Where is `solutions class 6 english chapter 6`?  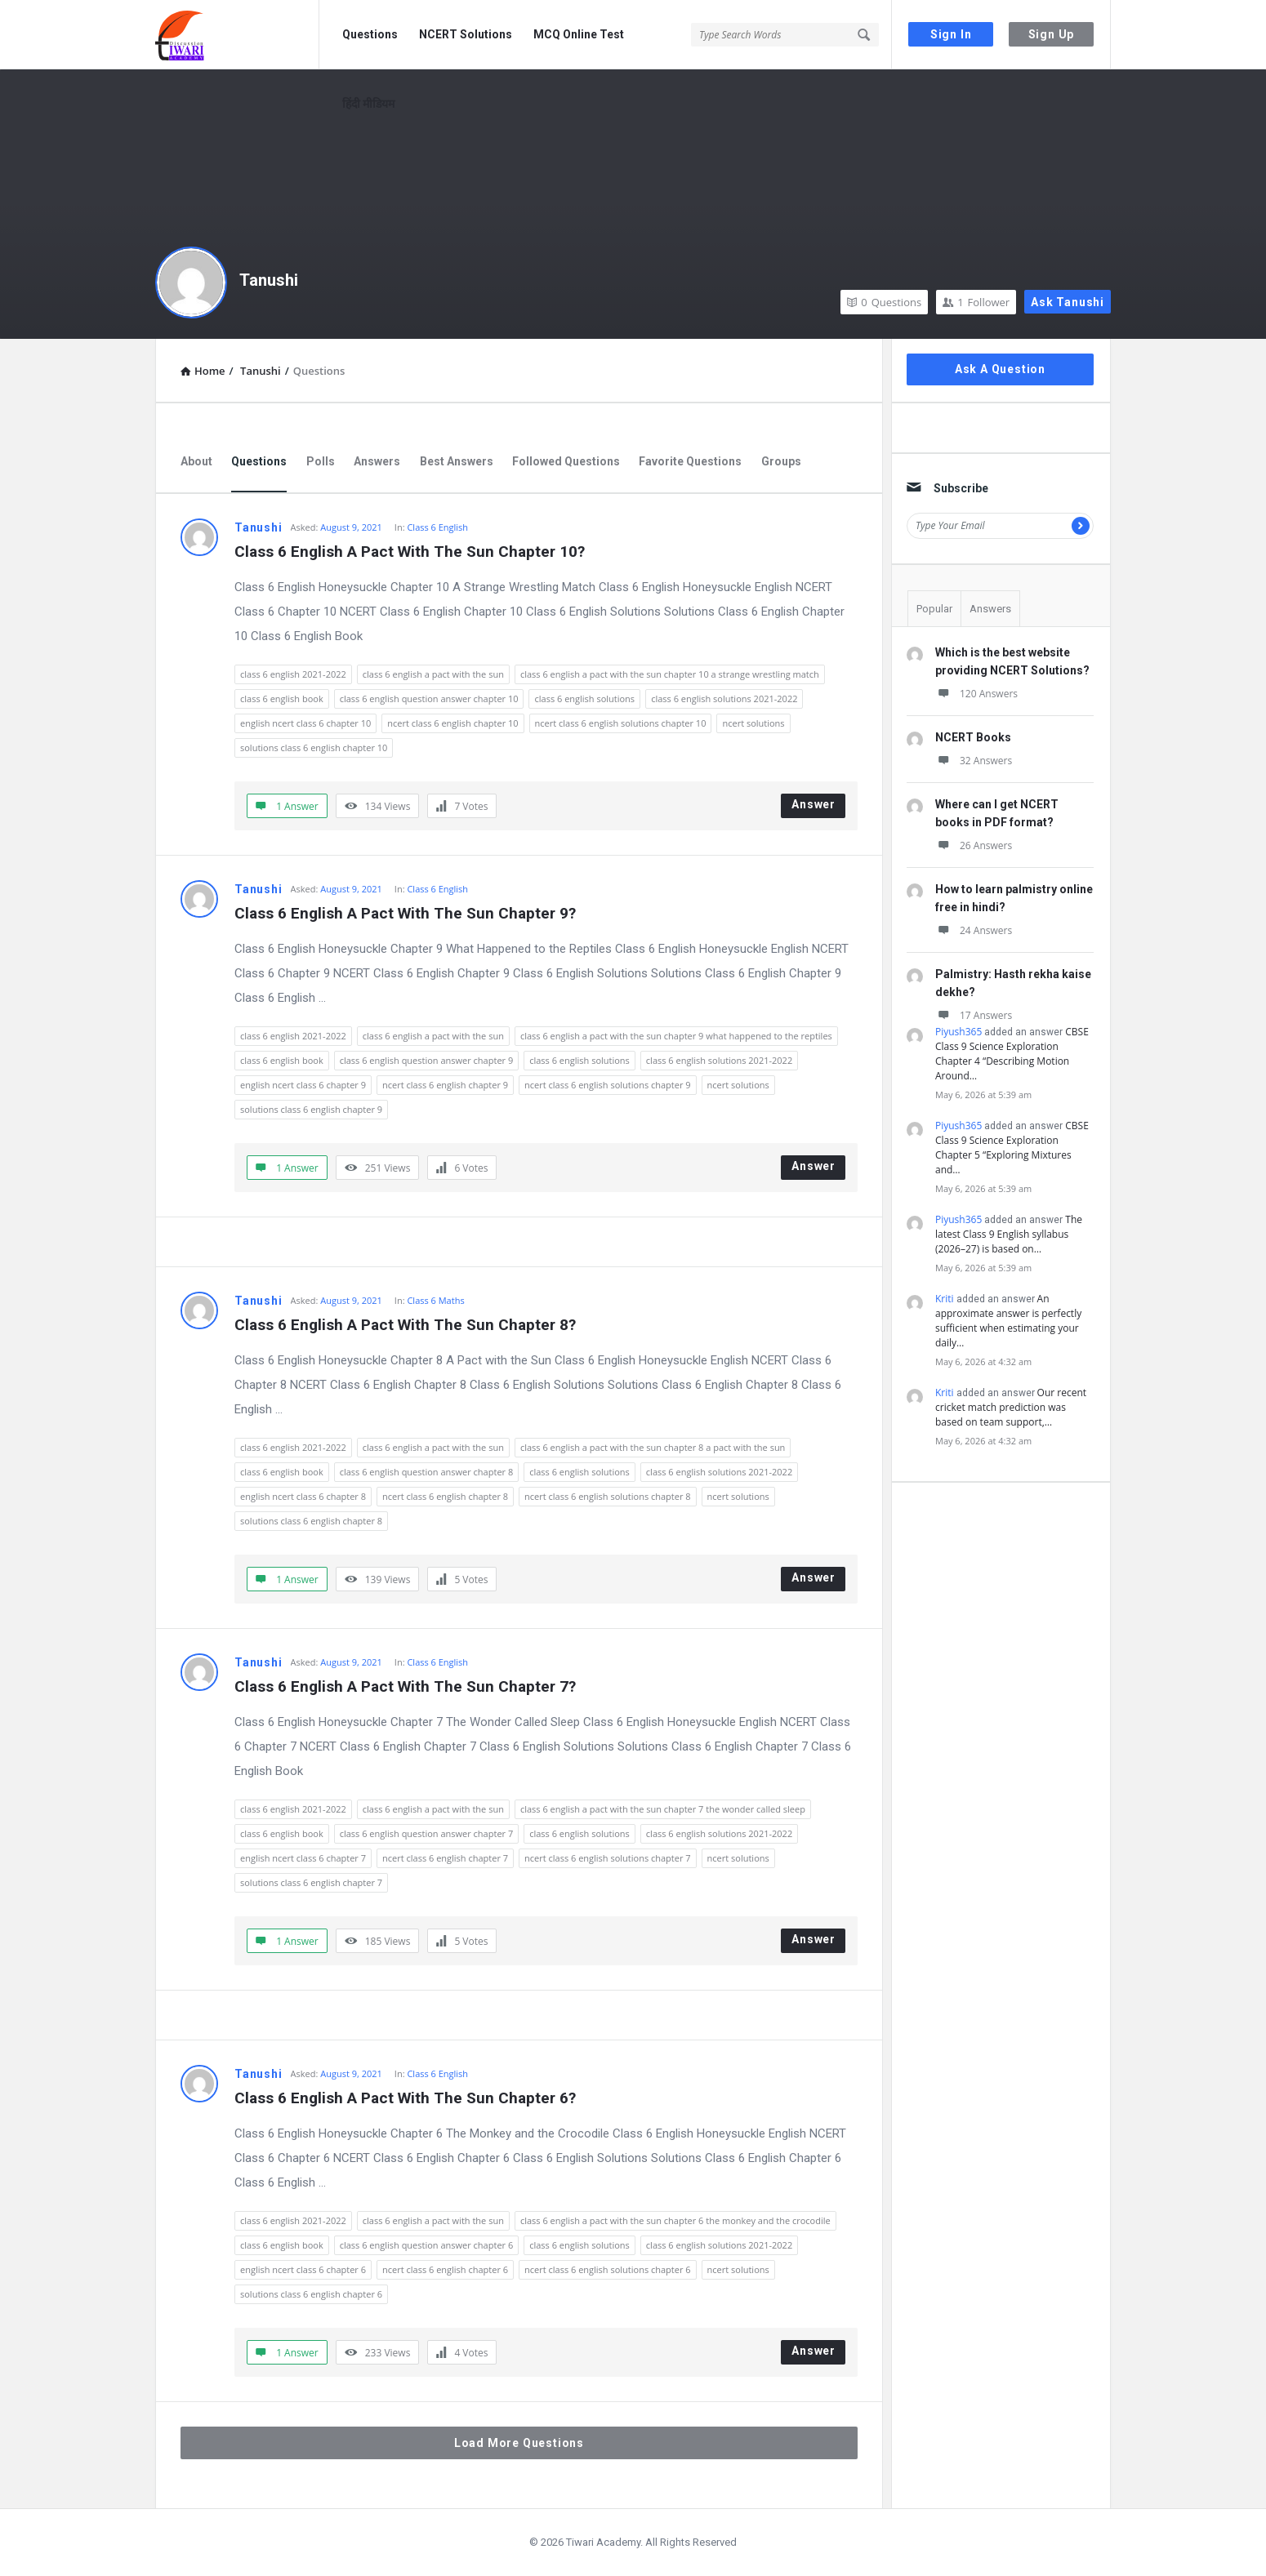
solutions class 6 english chapter 6 is located at coordinates (311, 2294).